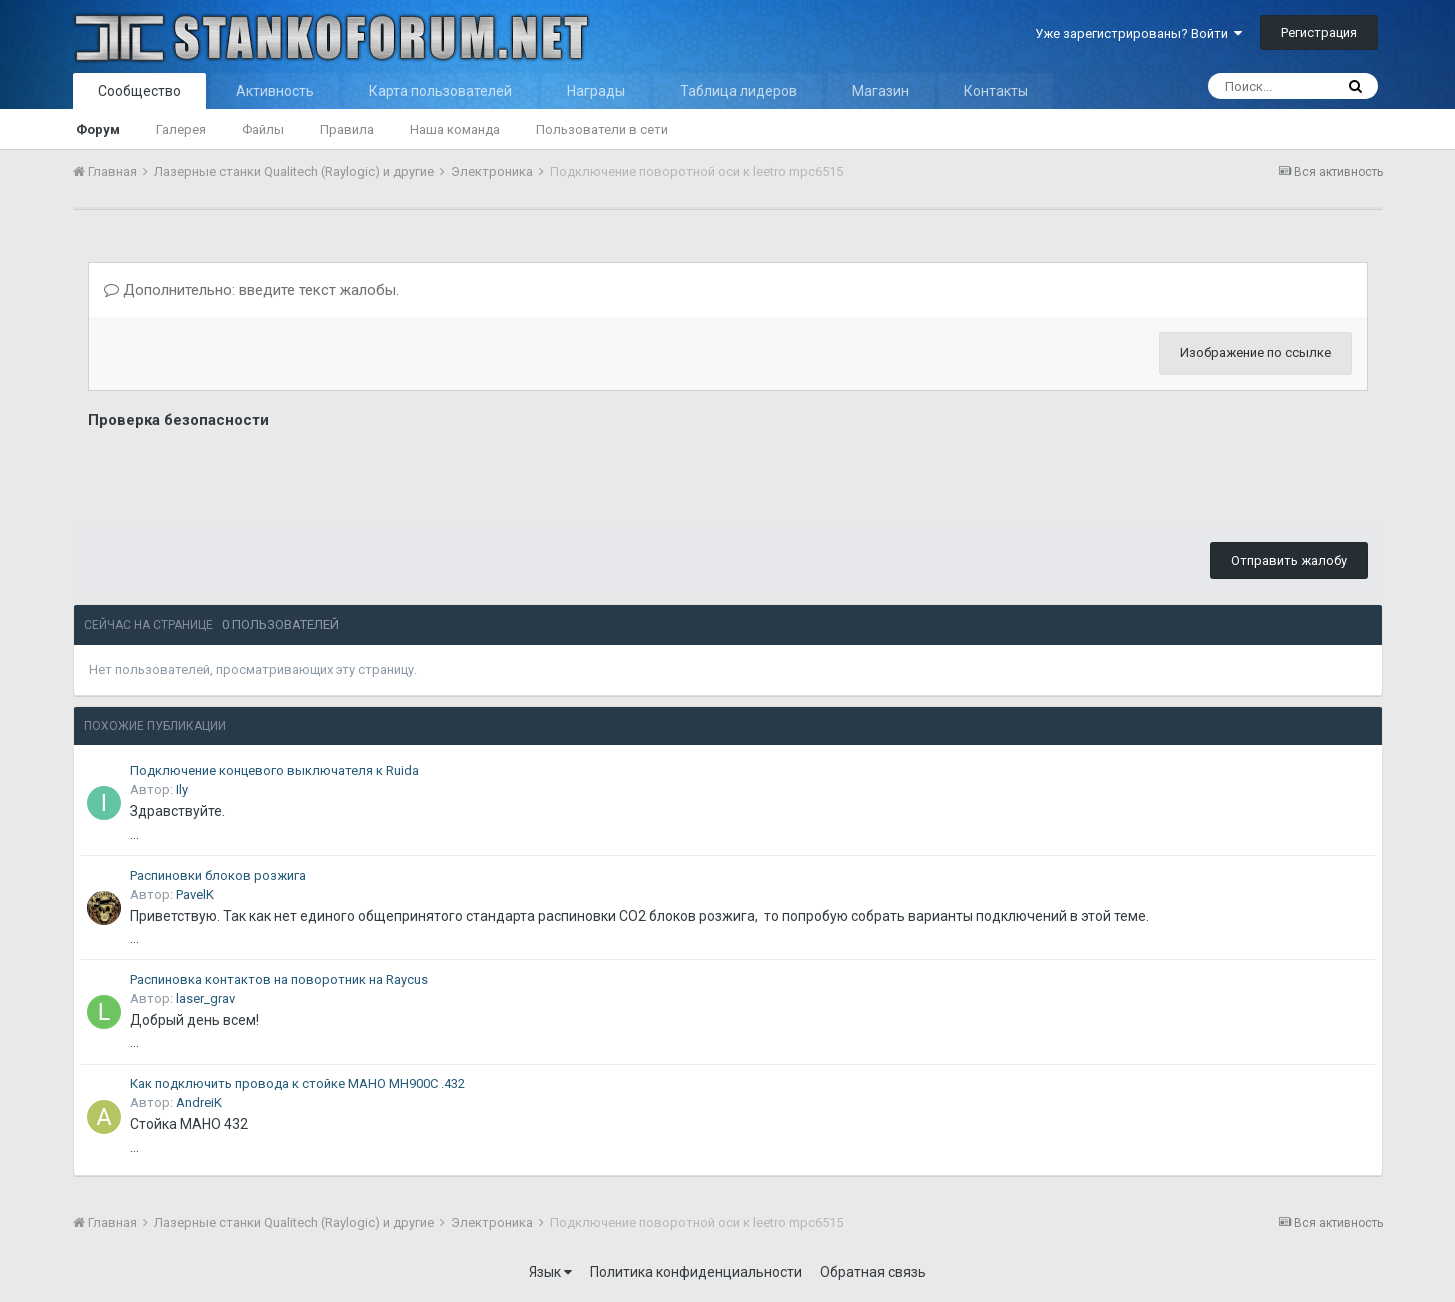  I want to click on Пользователи в сети, so click(602, 129).